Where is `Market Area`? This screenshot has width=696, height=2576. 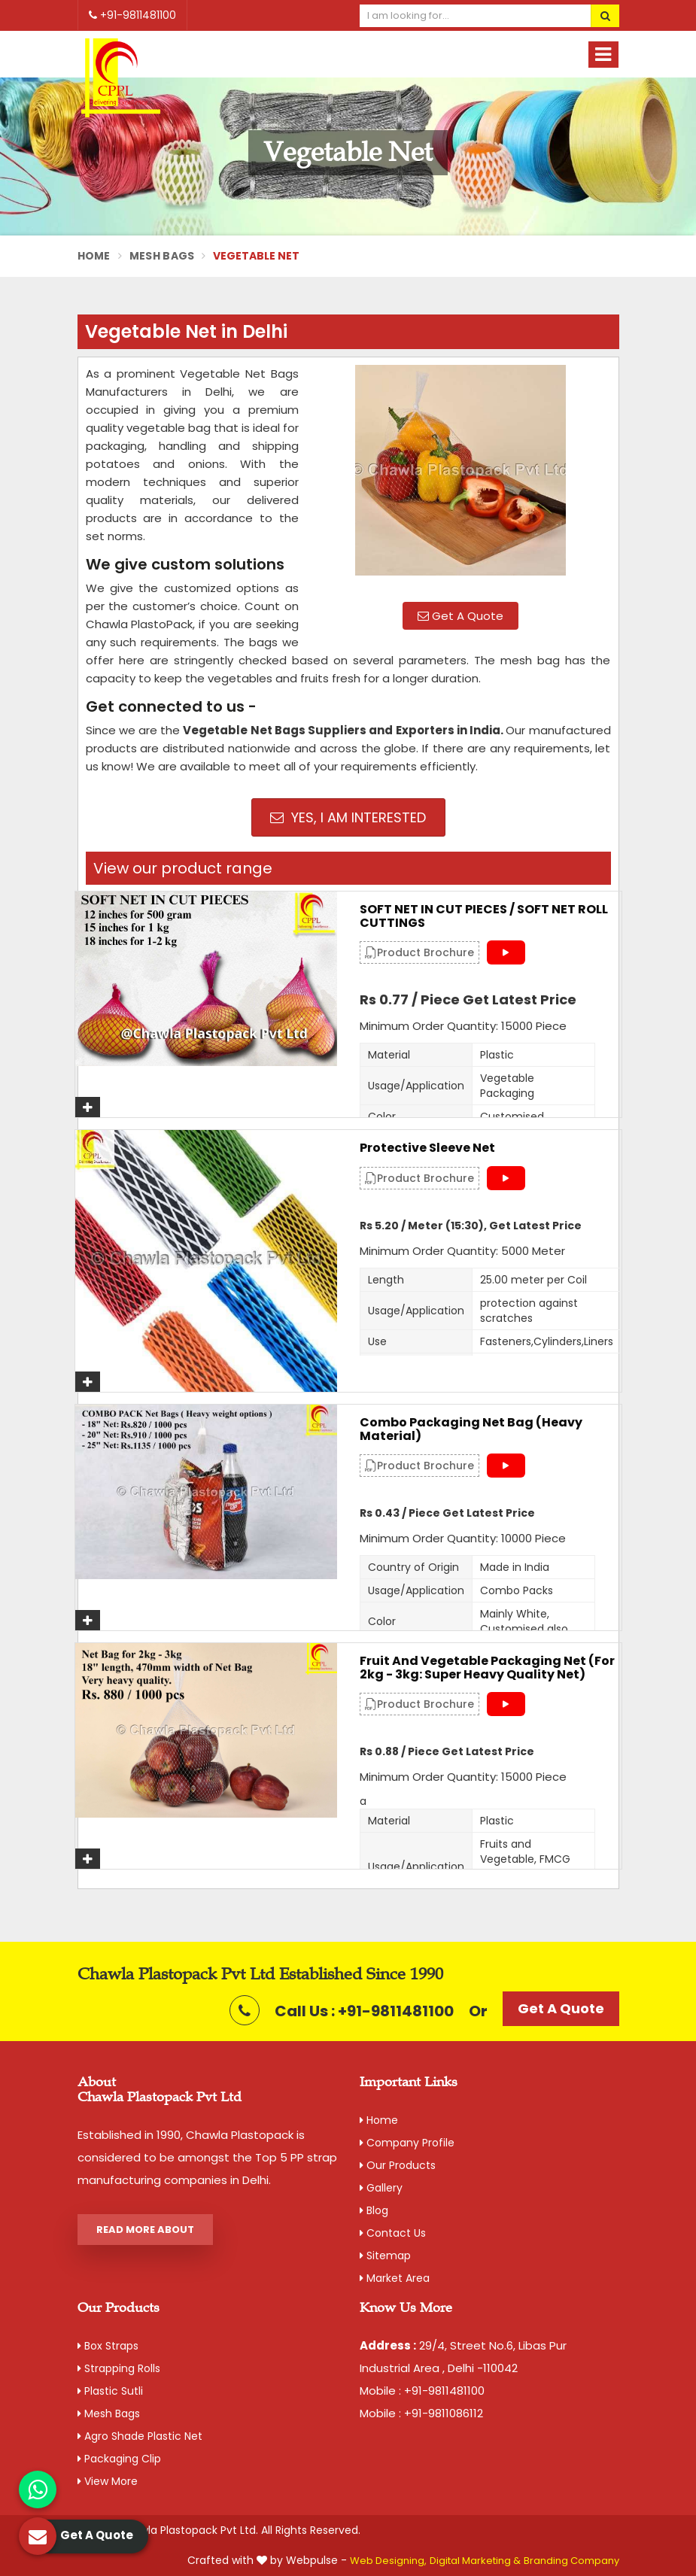
Market Area is located at coordinates (395, 2278).